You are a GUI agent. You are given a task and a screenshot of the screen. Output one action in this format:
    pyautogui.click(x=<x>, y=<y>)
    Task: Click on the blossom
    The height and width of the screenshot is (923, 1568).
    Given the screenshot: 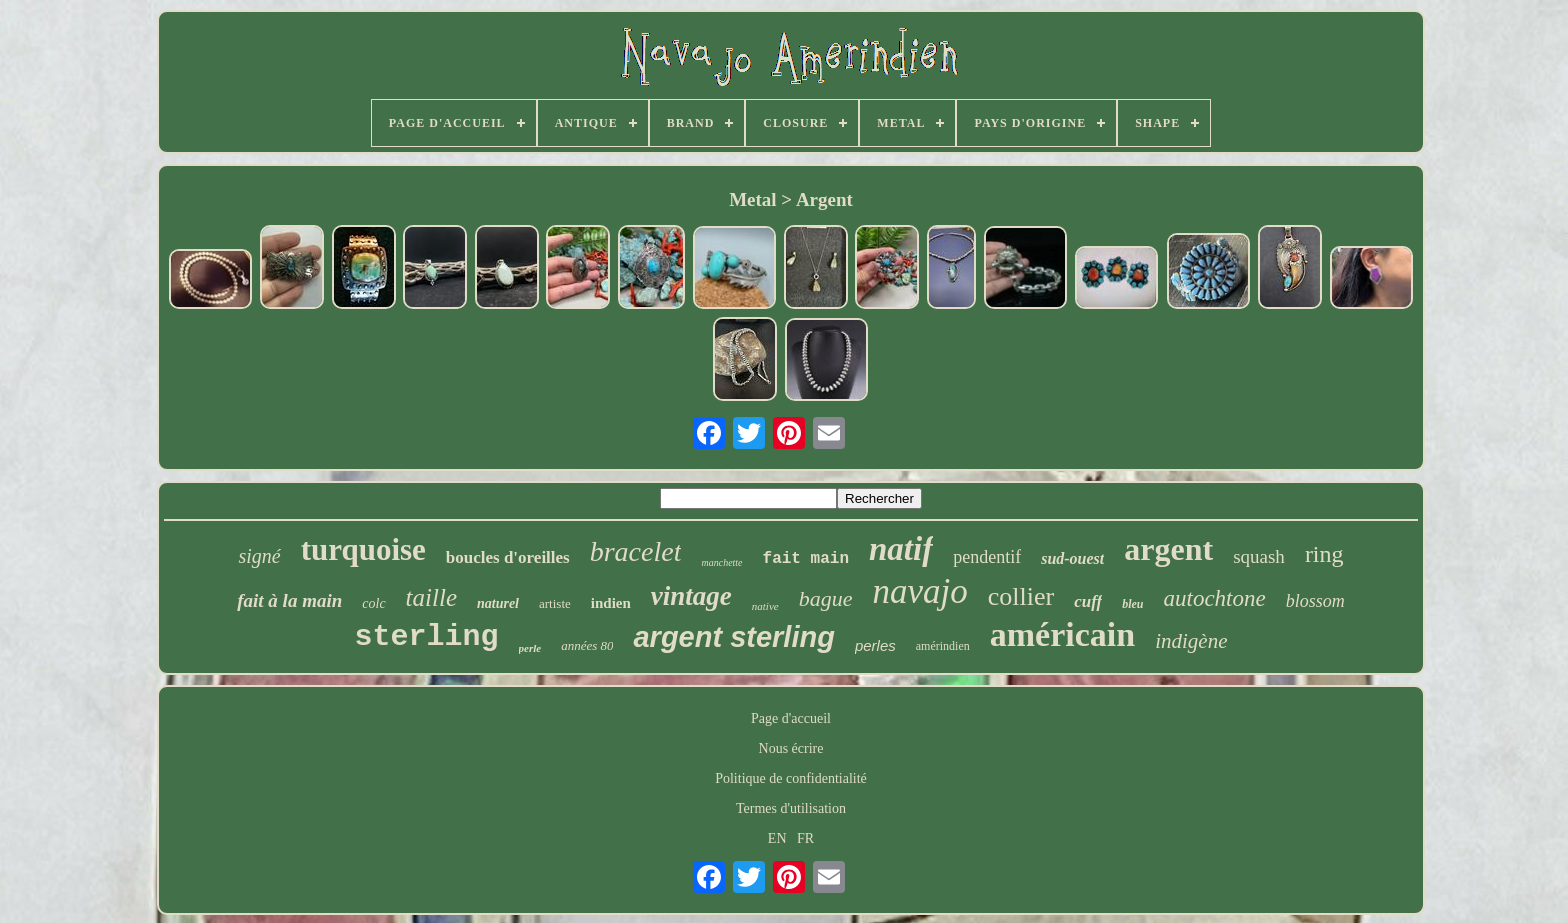 What is the action you would take?
    pyautogui.click(x=1315, y=601)
    